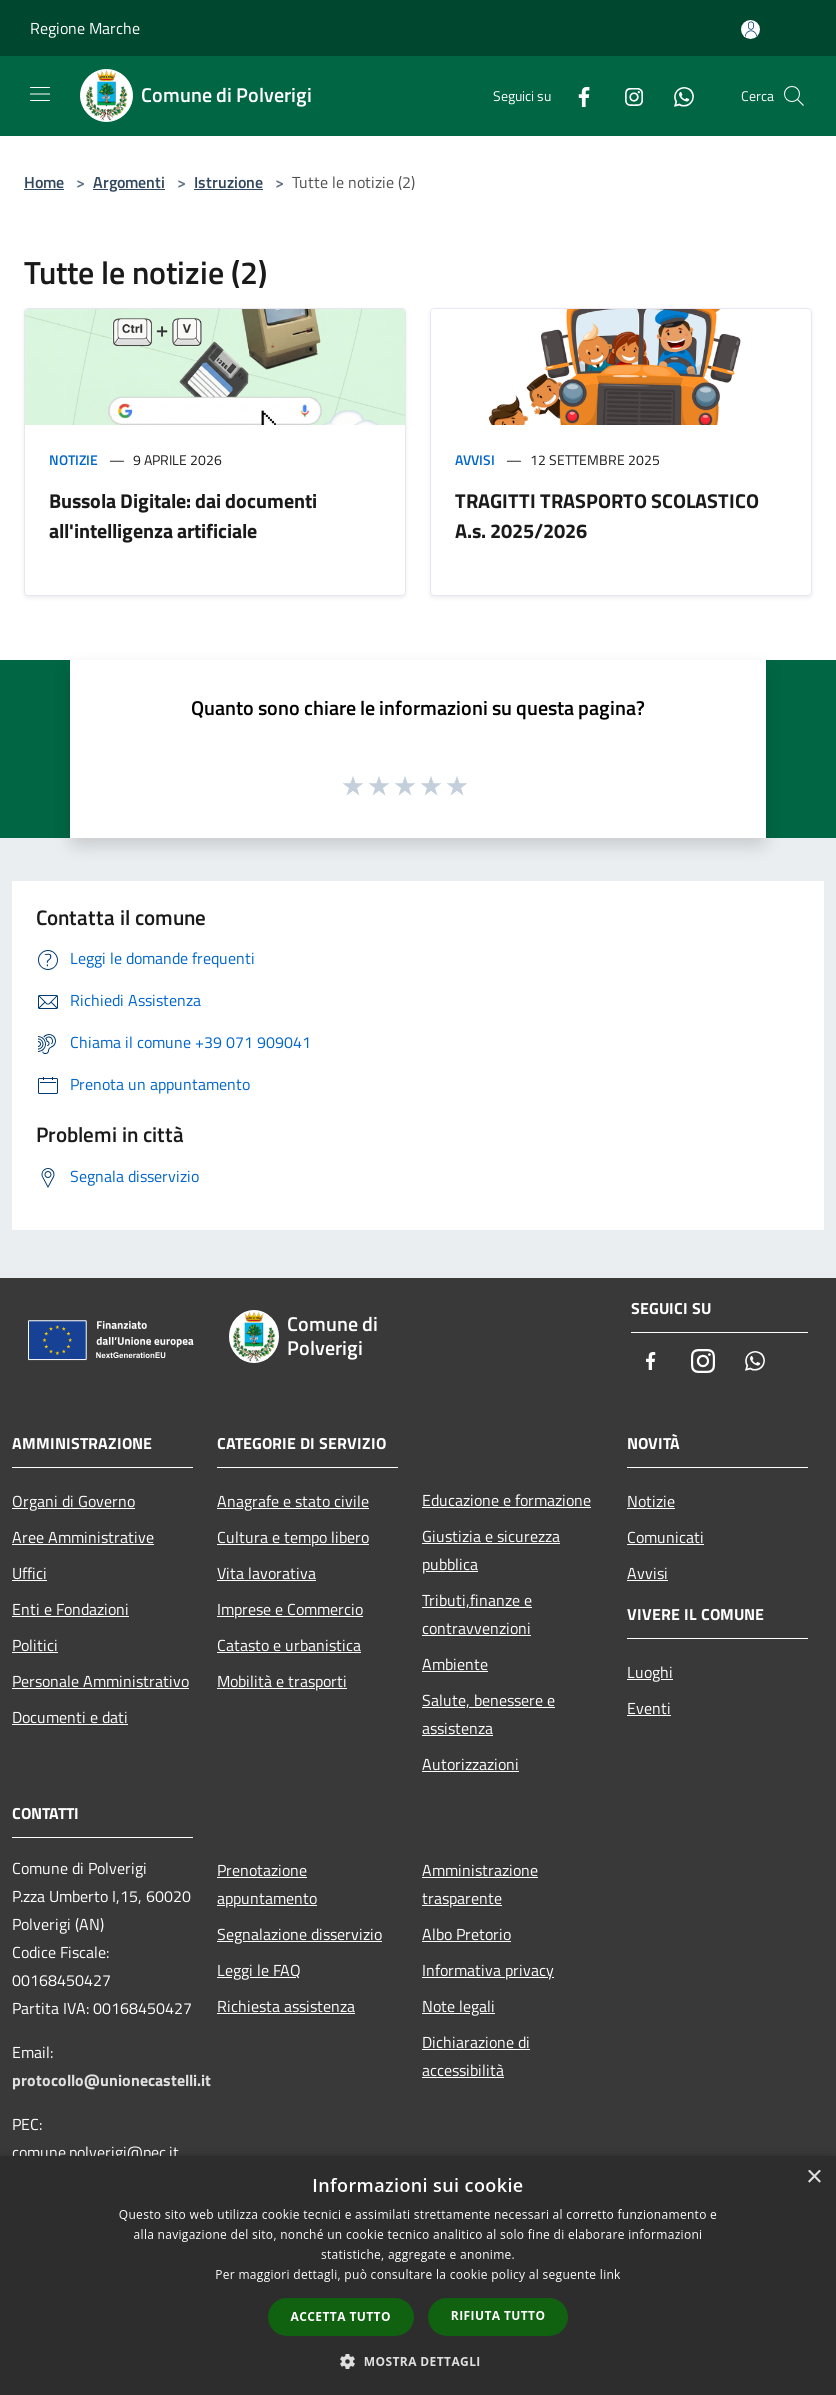 The height and width of the screenshot is (2395, 836). I want to click on Tributi,finanze e contravvenzioni, so click(477, 1614).